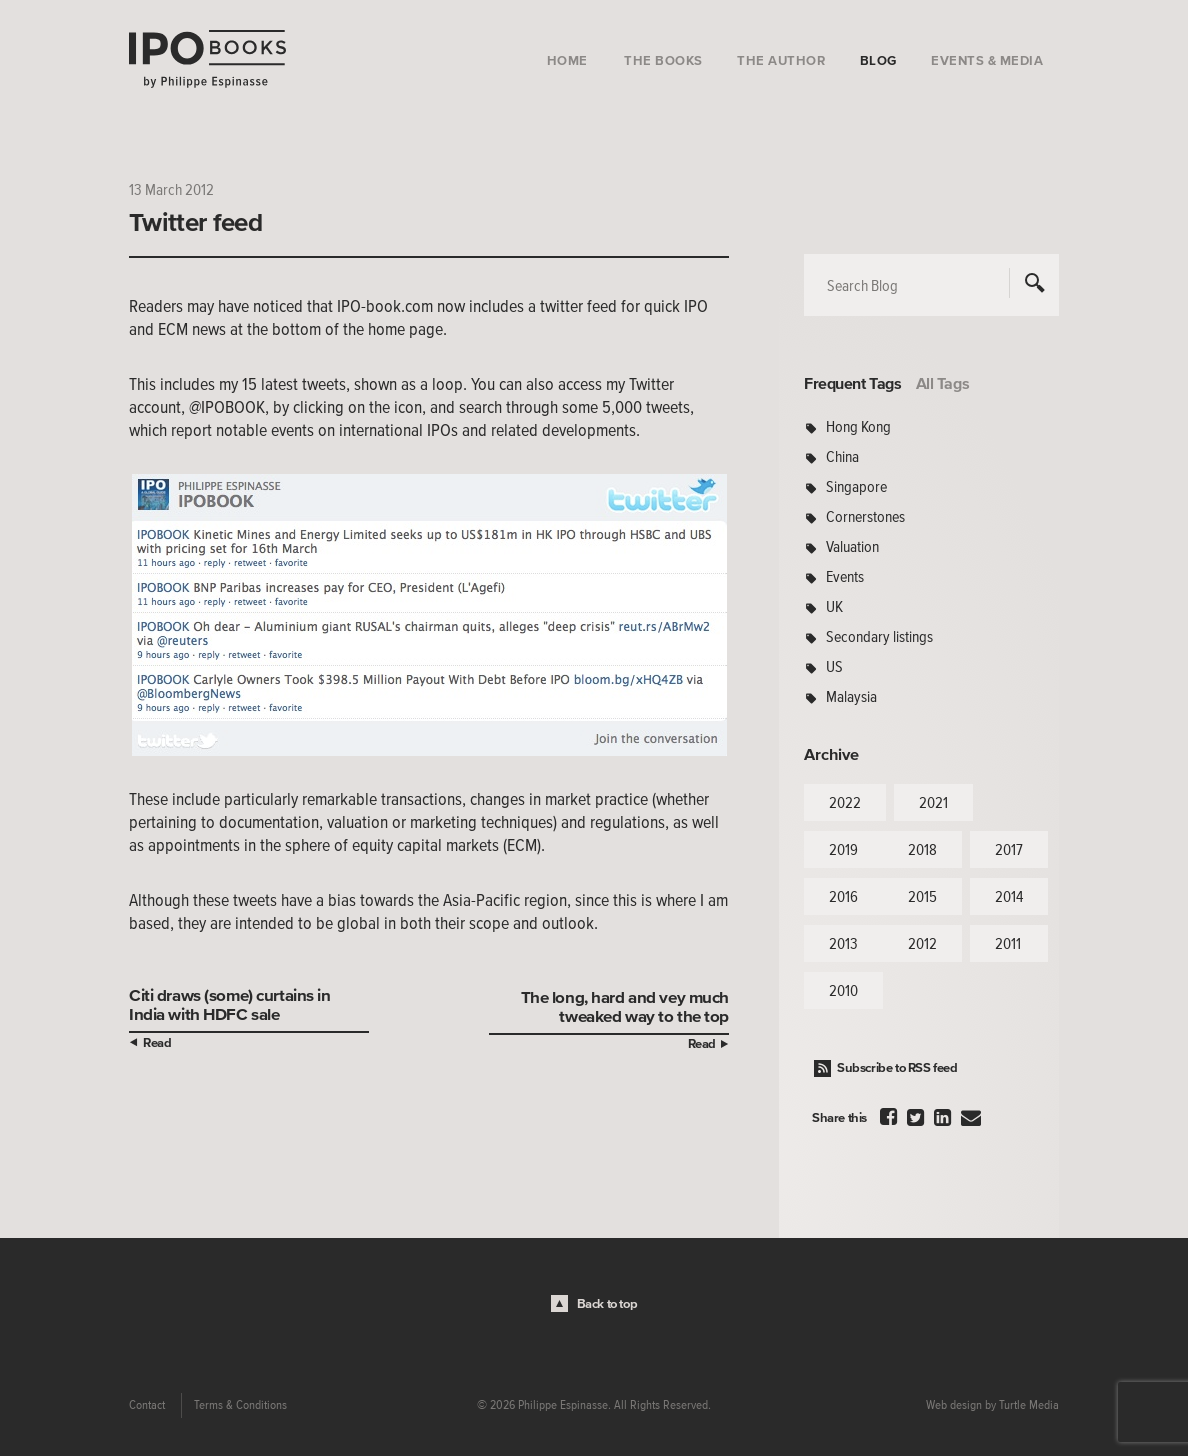  What do you see at coordinates (943, 383) in the screenshot?
I see `All Tags` at bounding box center [943, 383].